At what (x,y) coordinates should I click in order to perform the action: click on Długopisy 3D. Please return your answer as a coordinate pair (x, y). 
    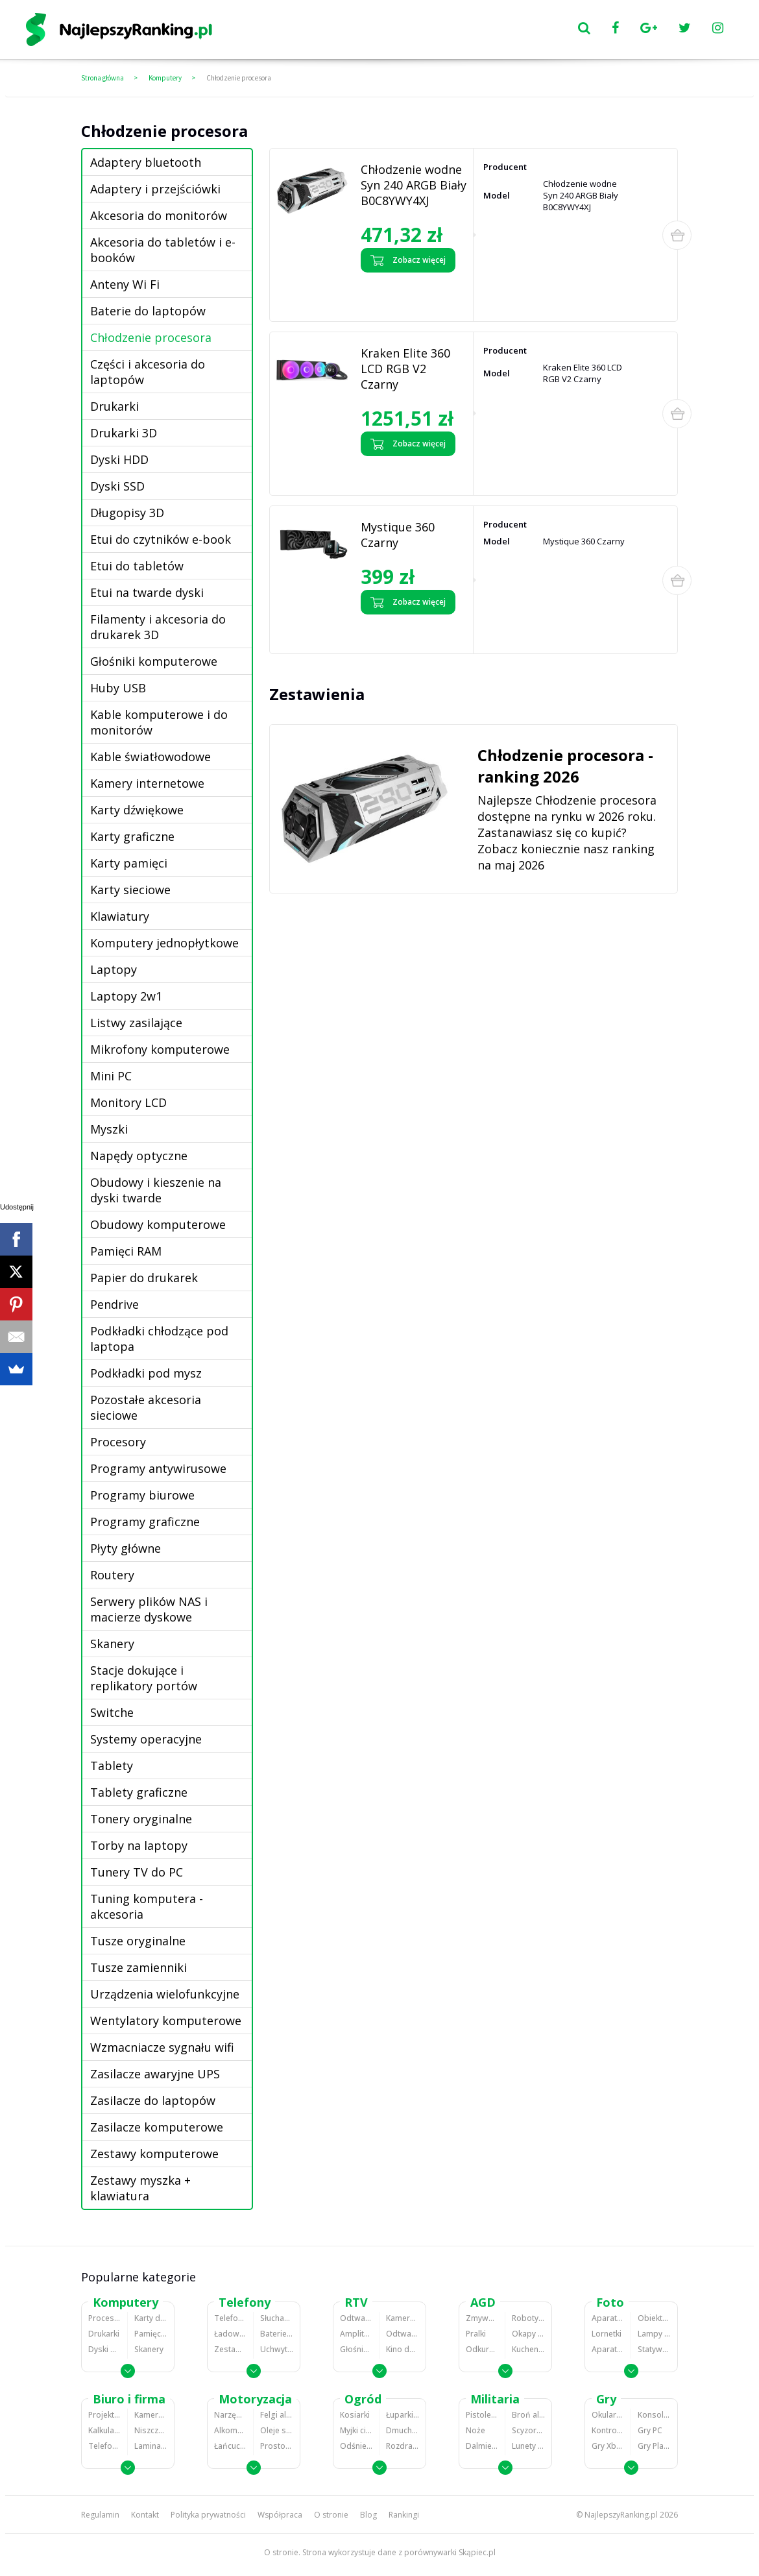
    Looking at the image, I should click on (127, 512).